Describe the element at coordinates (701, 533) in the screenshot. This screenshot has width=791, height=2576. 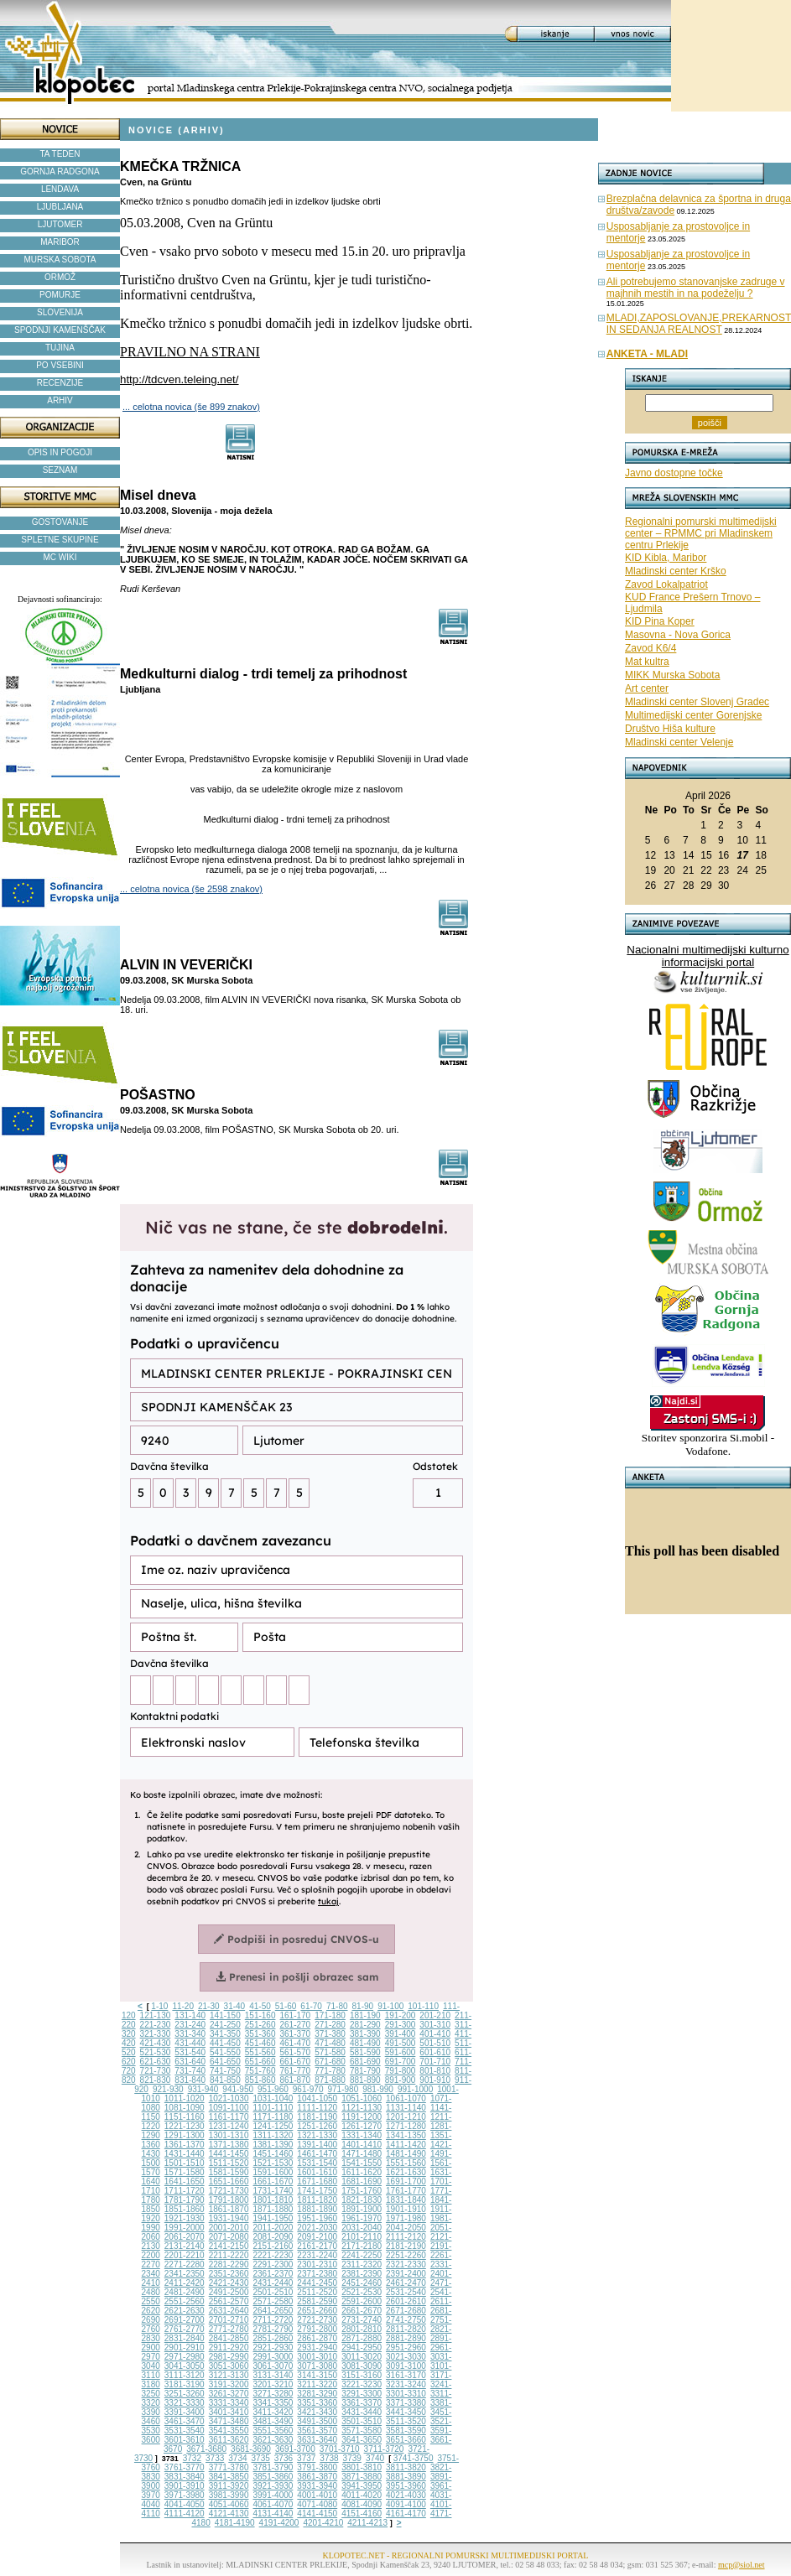
I see `Regionalni pomurski multimedijski center – RPMMC pri Mladinskem centru Prlekije` at that location.